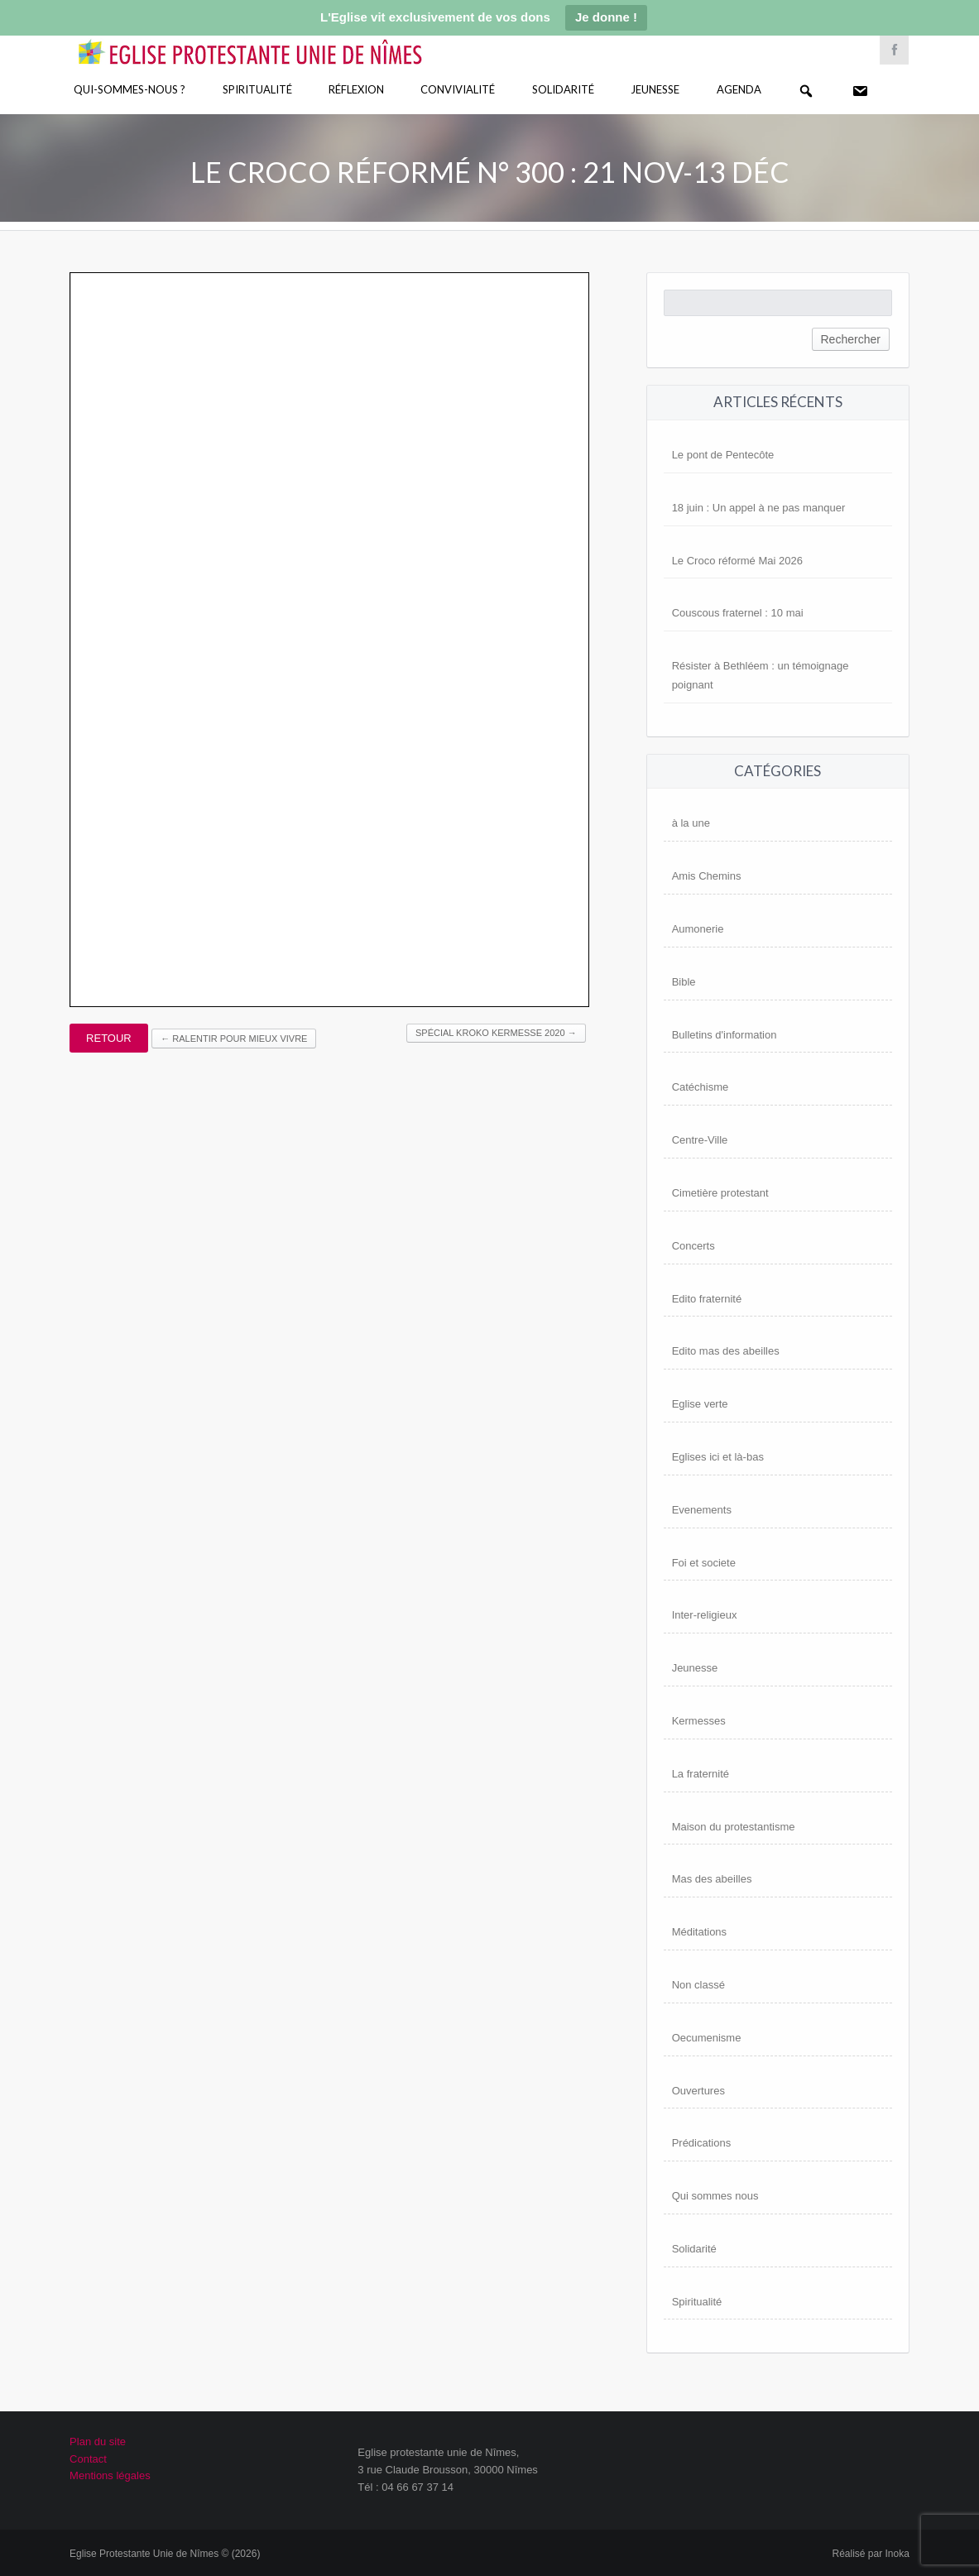 The width and height of the screenshot is (979, 2576). Describe the element at coordinates (737, 560) in the screenshot. I see `Le Croco réformé Mai 2026` at that location.